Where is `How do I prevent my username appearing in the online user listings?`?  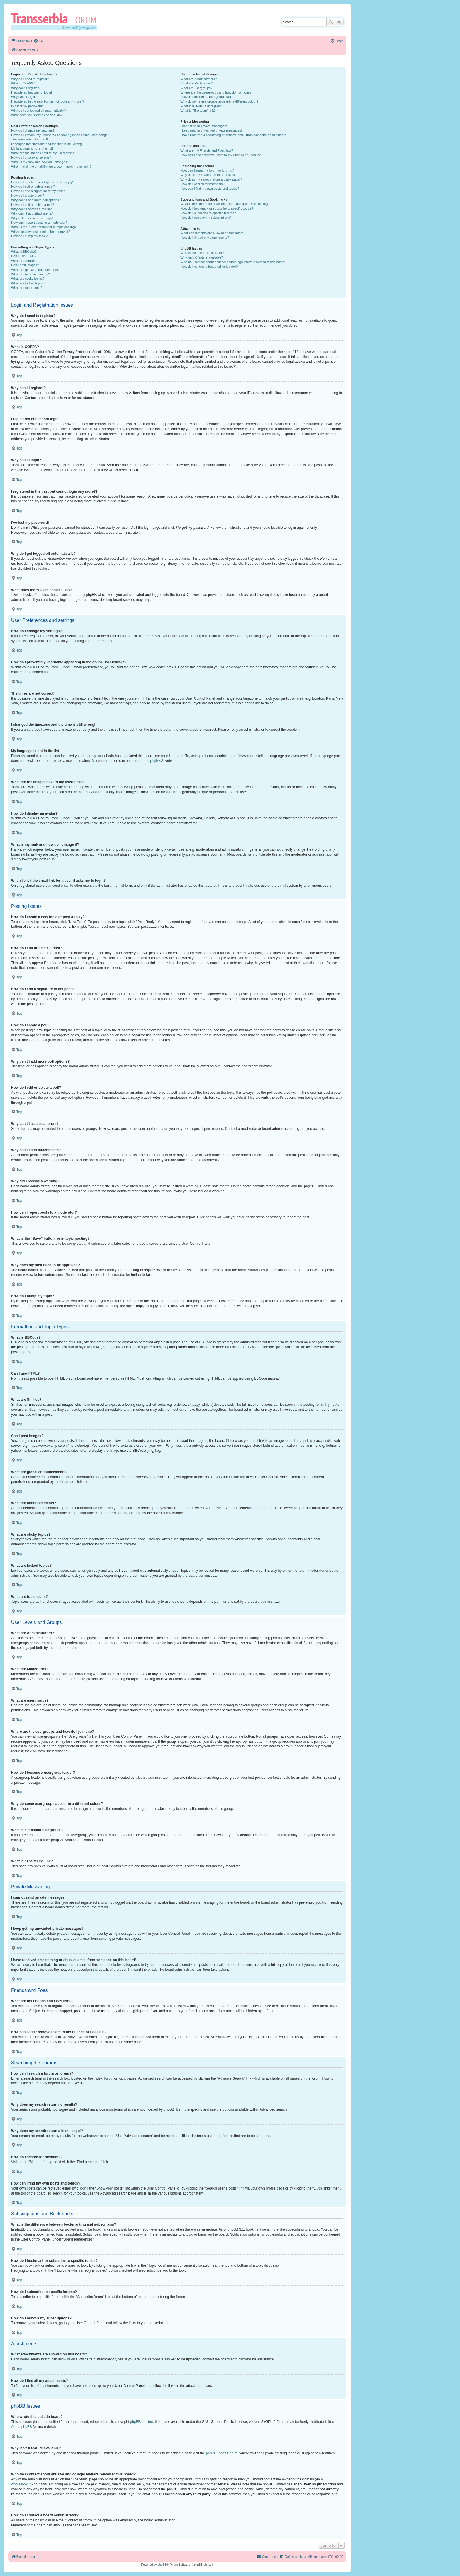 How do I prevent my username appearing in the online user listings? is located at coordinates (60, 135).